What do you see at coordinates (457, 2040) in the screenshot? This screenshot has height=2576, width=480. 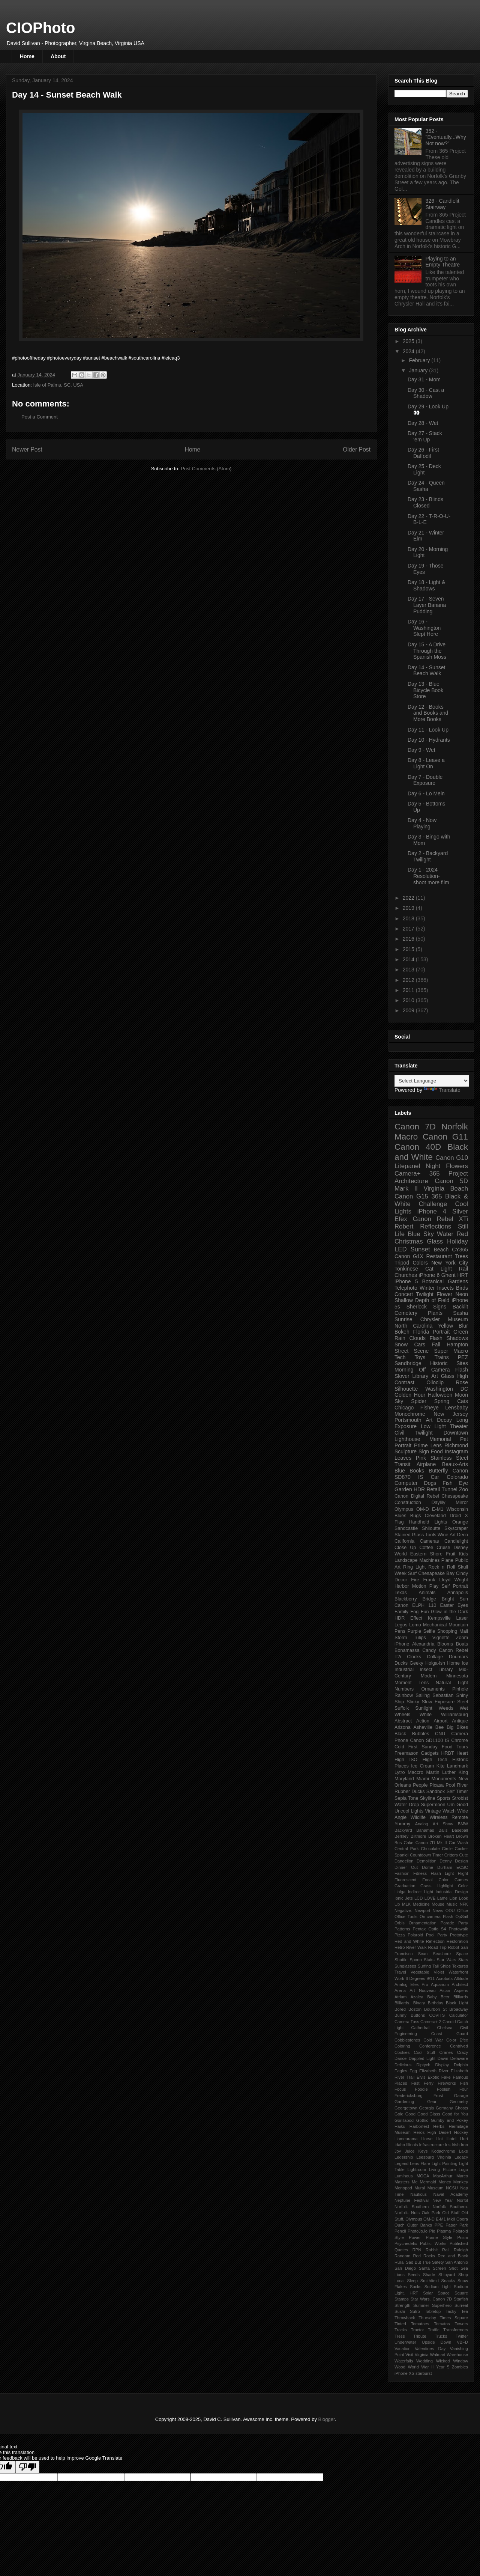 I see `Color Efex` at bounding box center [457, 2040].